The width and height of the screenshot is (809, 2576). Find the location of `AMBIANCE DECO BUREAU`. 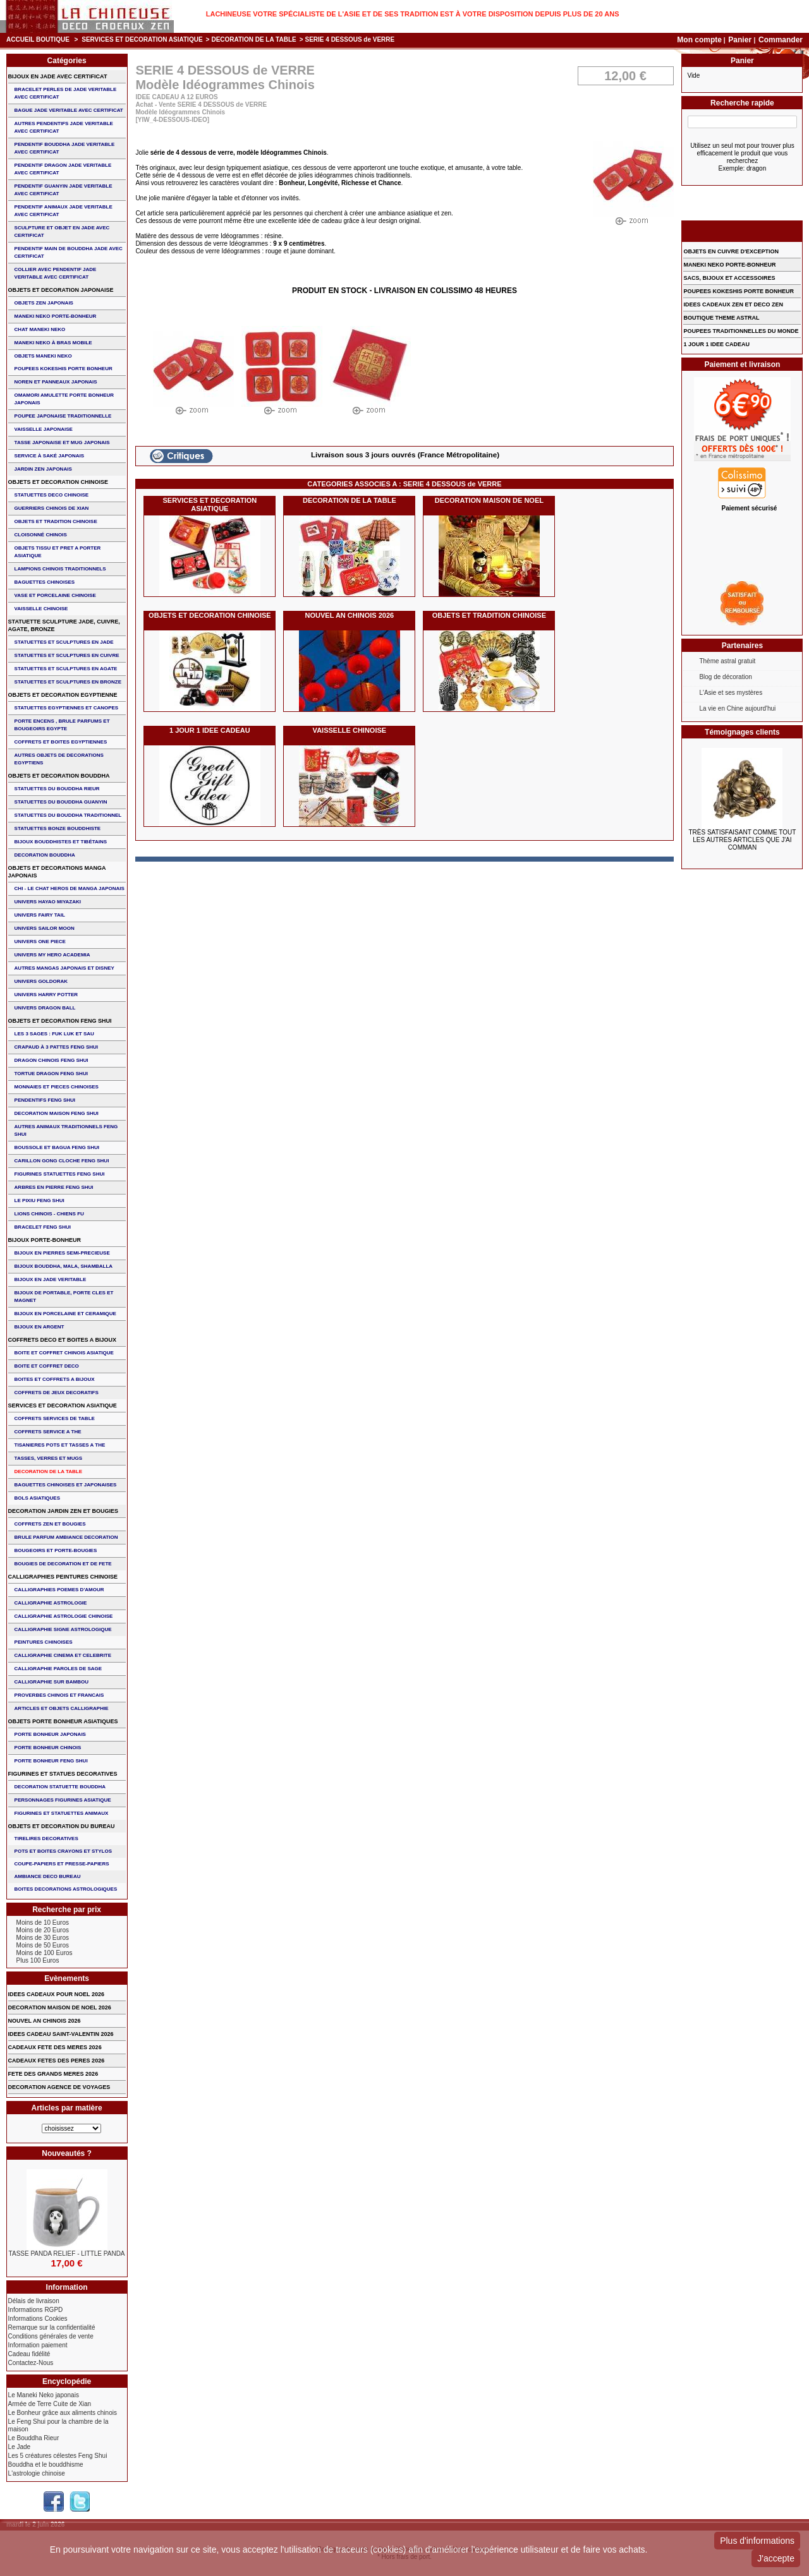

AMBIANCE DECO BUREAU is located at coordinates (48, 1876).